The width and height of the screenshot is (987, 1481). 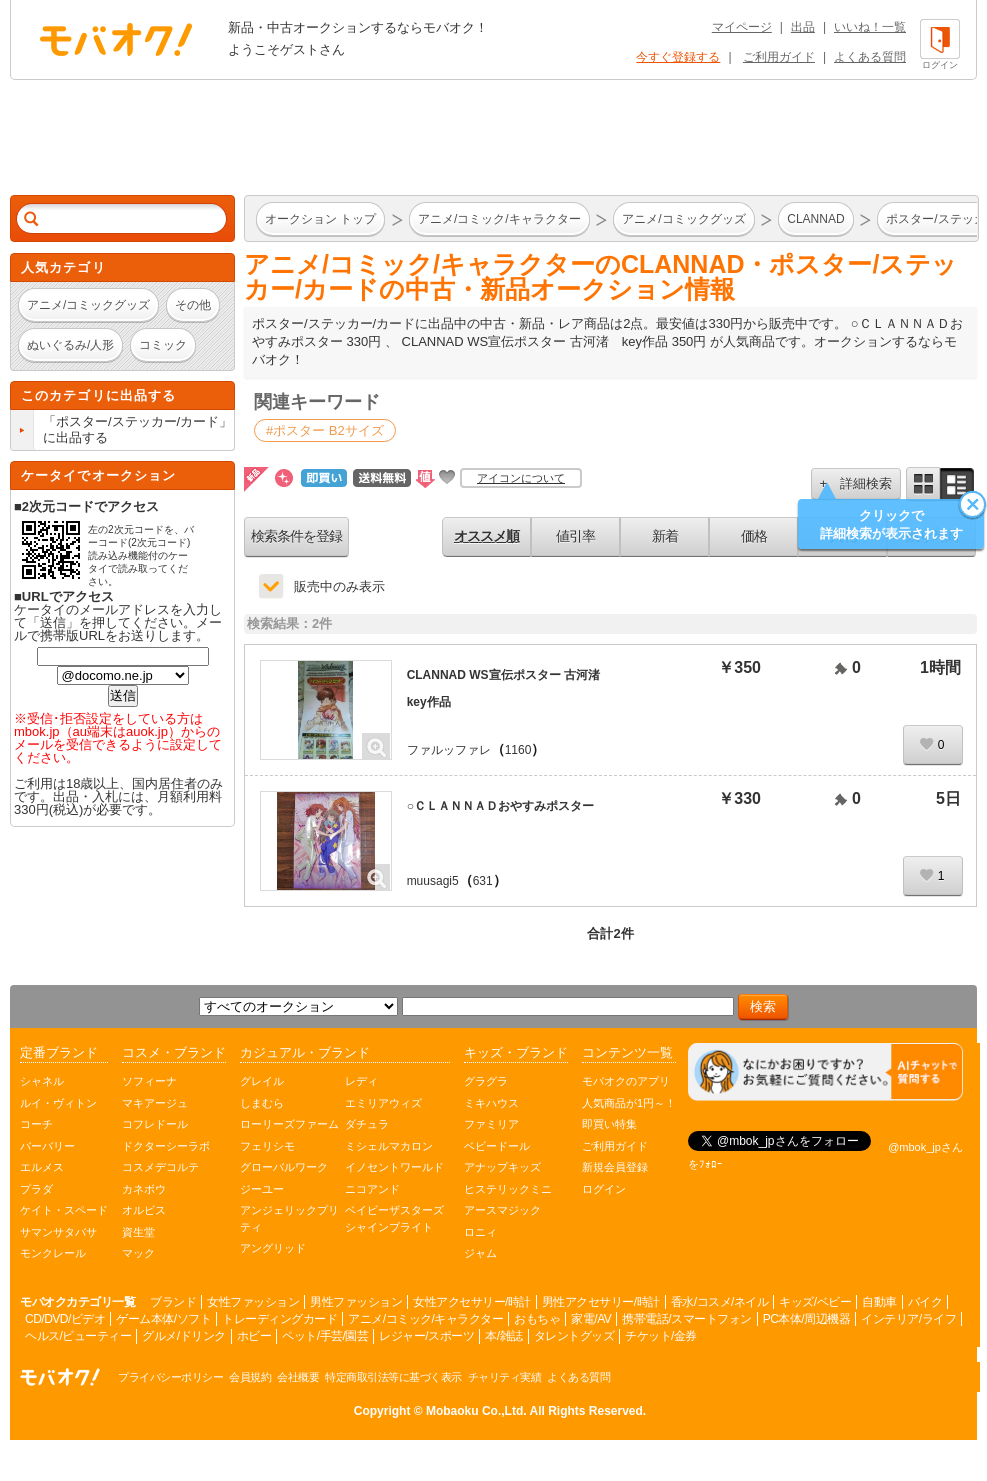 What do you see at coordinates (250, 1377) in the screenshot?
I see `会員規約` at bounding box center [250, 1377].